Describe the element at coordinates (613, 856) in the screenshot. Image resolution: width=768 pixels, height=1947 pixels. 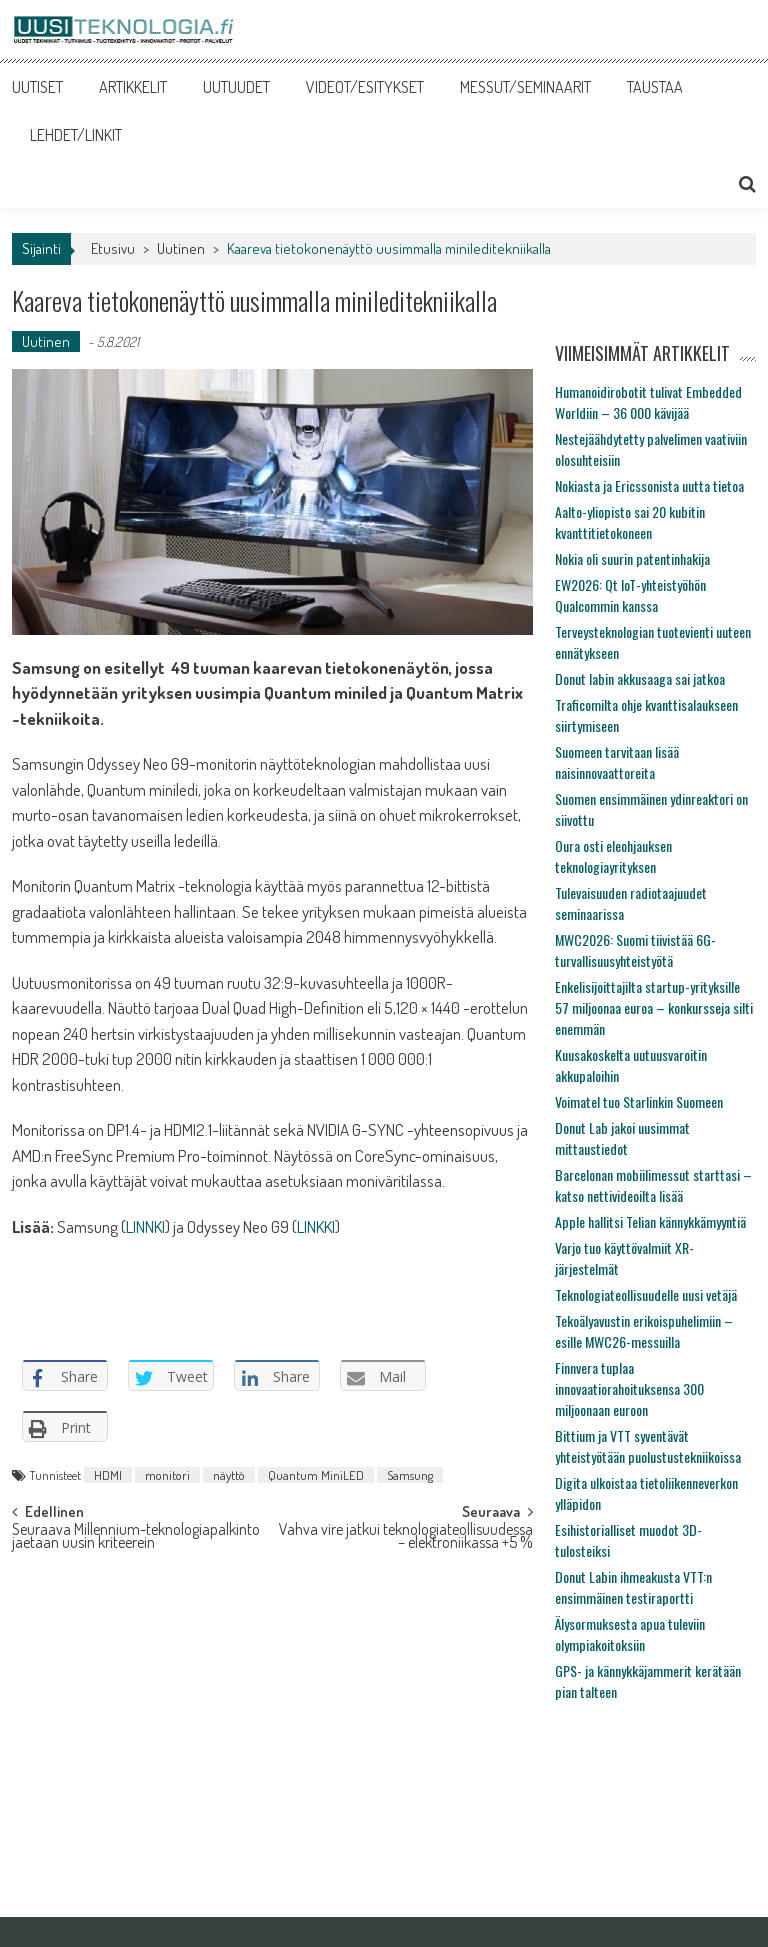
I see `Oura osti eleohjauksen teknologiayrityksen` at that location.